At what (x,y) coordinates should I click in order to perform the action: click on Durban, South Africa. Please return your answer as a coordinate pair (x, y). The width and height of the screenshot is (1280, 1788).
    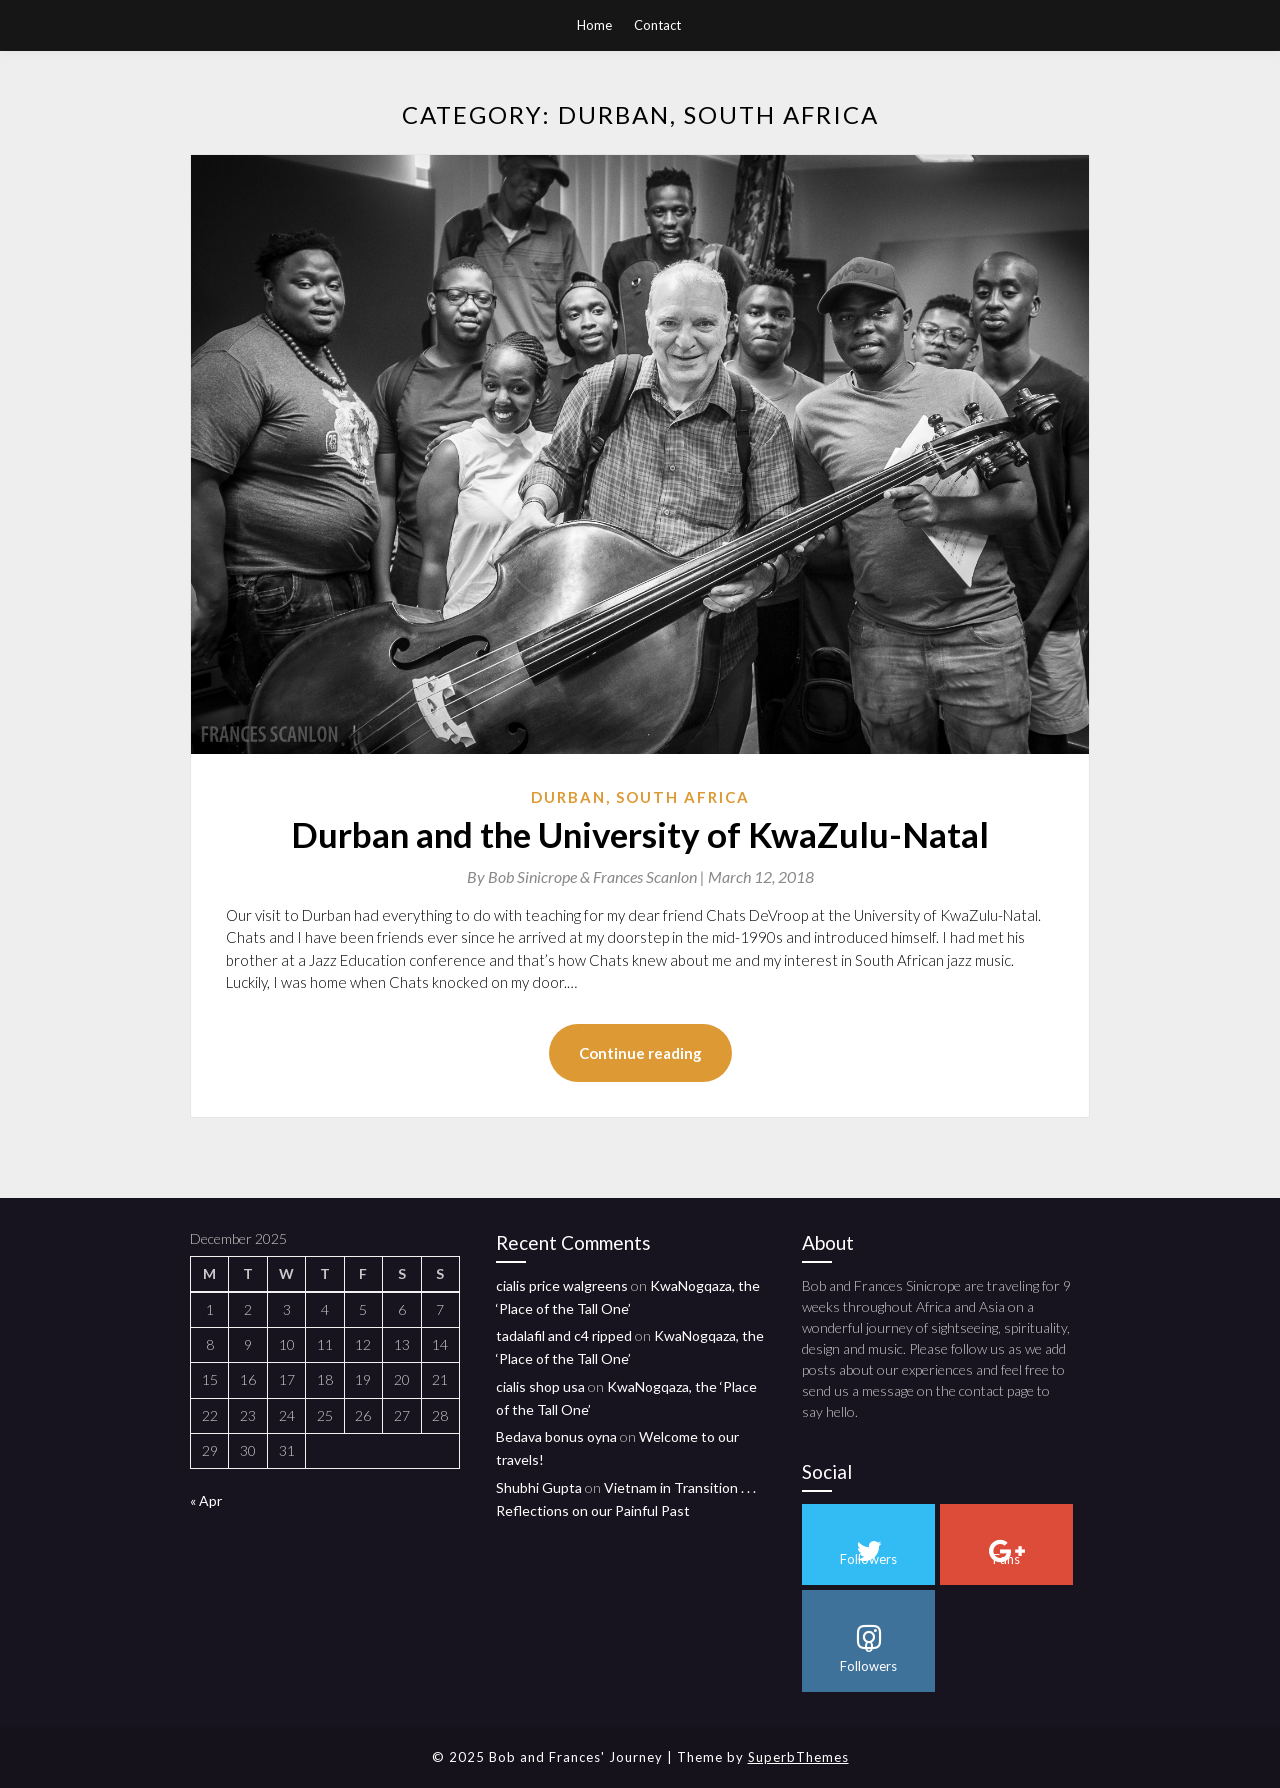
    Looking at the image, I should click on (640, 797).